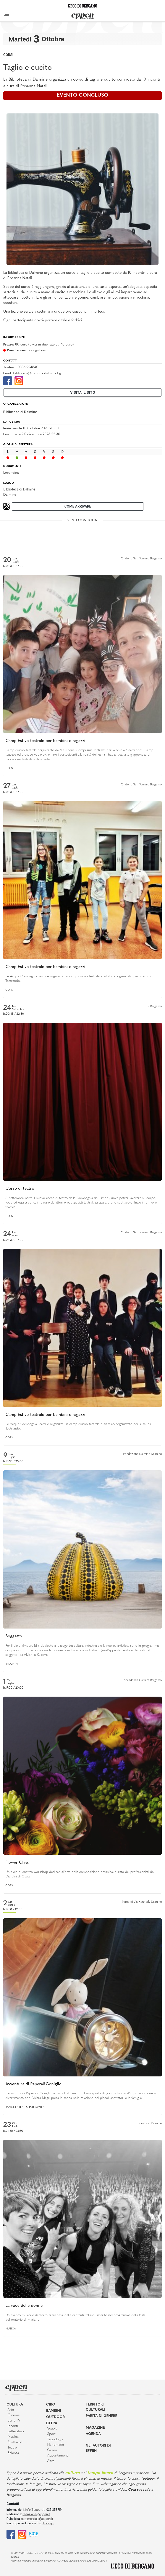 The image size is (165, 2576). What do you see at coordinates (52, 2428) in the screenshot?
I see `Scuola` at bounding box center [52, 2428].